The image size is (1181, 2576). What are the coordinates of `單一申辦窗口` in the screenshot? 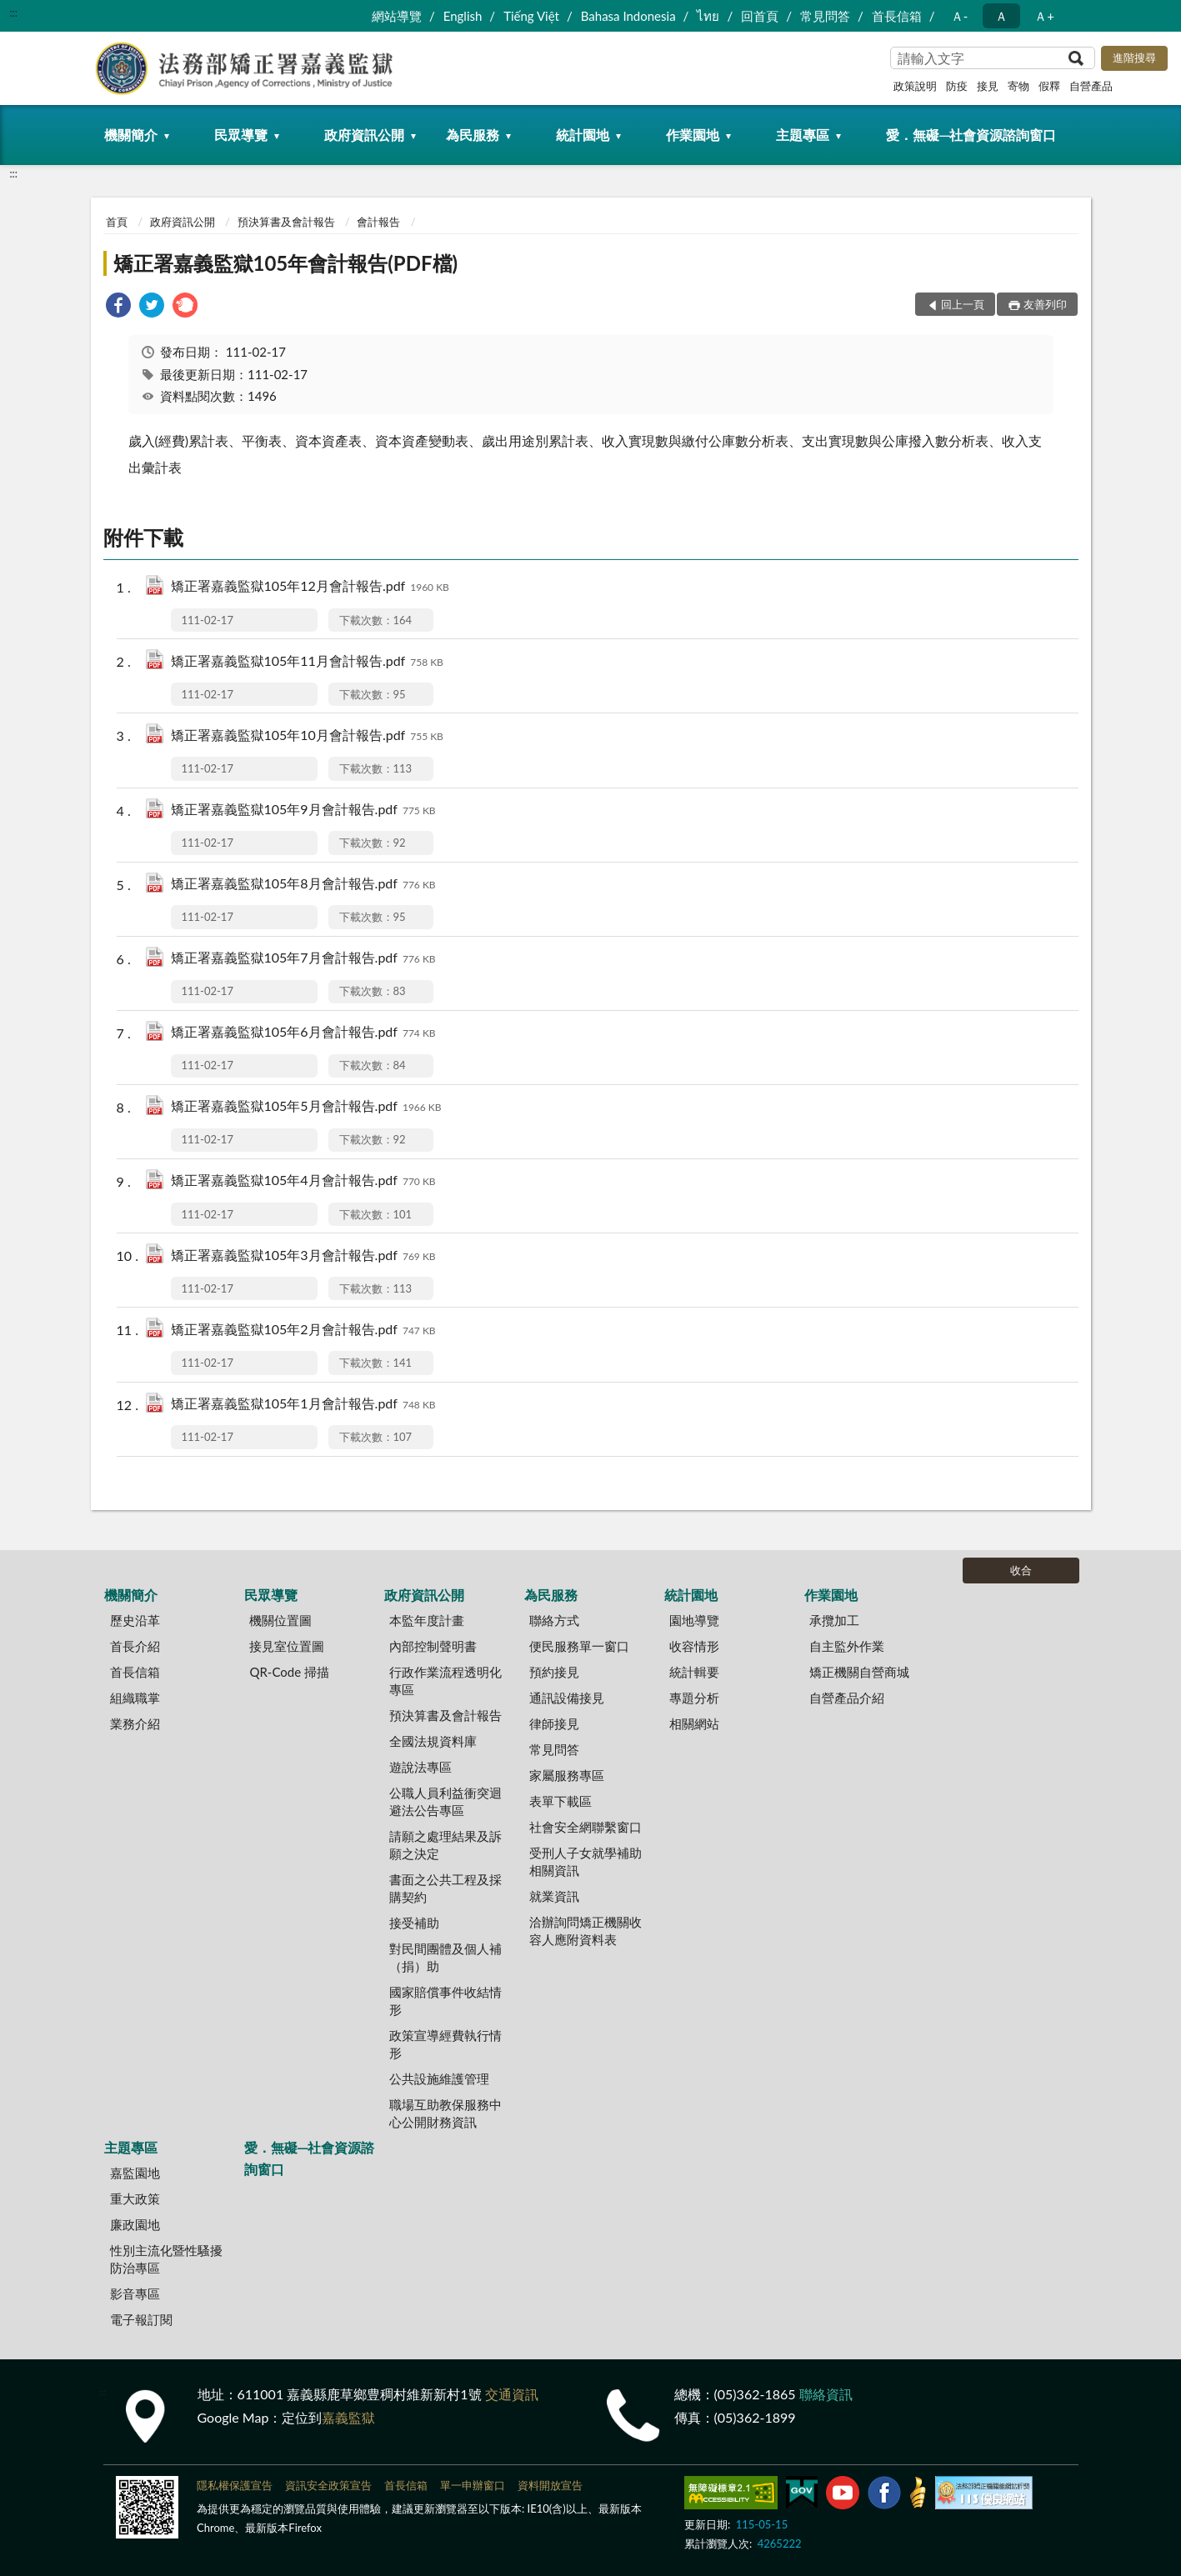 It's located at (472, 2485).